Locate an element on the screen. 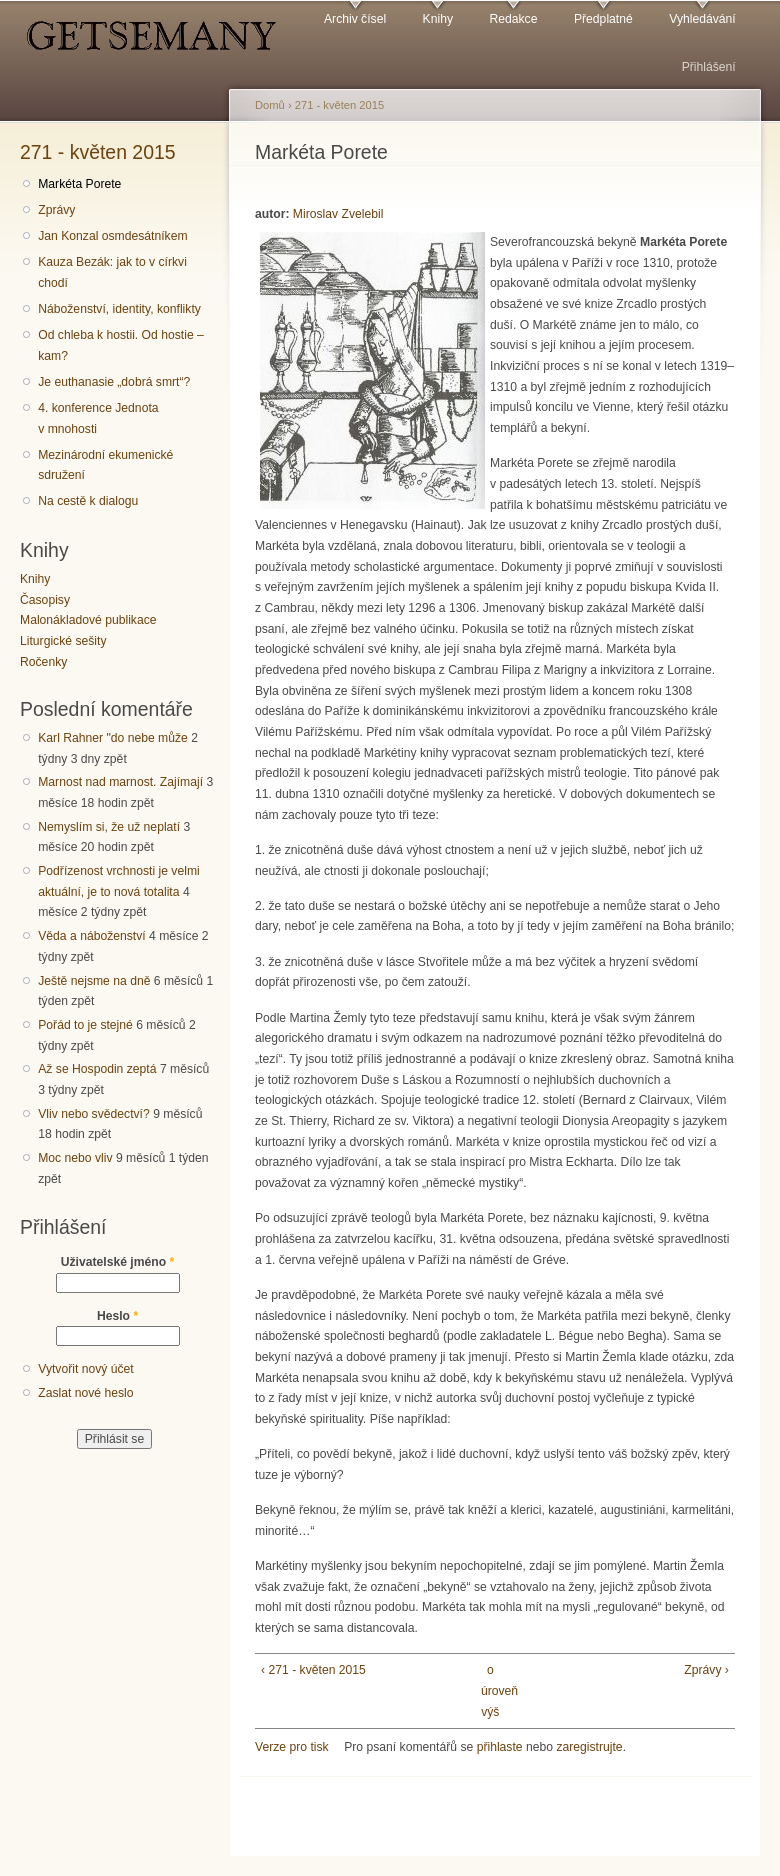 This screenshot has height=1876, width=780. Od chleba k hostii. Od hostie – kam? is located at coordinates (121, 345).